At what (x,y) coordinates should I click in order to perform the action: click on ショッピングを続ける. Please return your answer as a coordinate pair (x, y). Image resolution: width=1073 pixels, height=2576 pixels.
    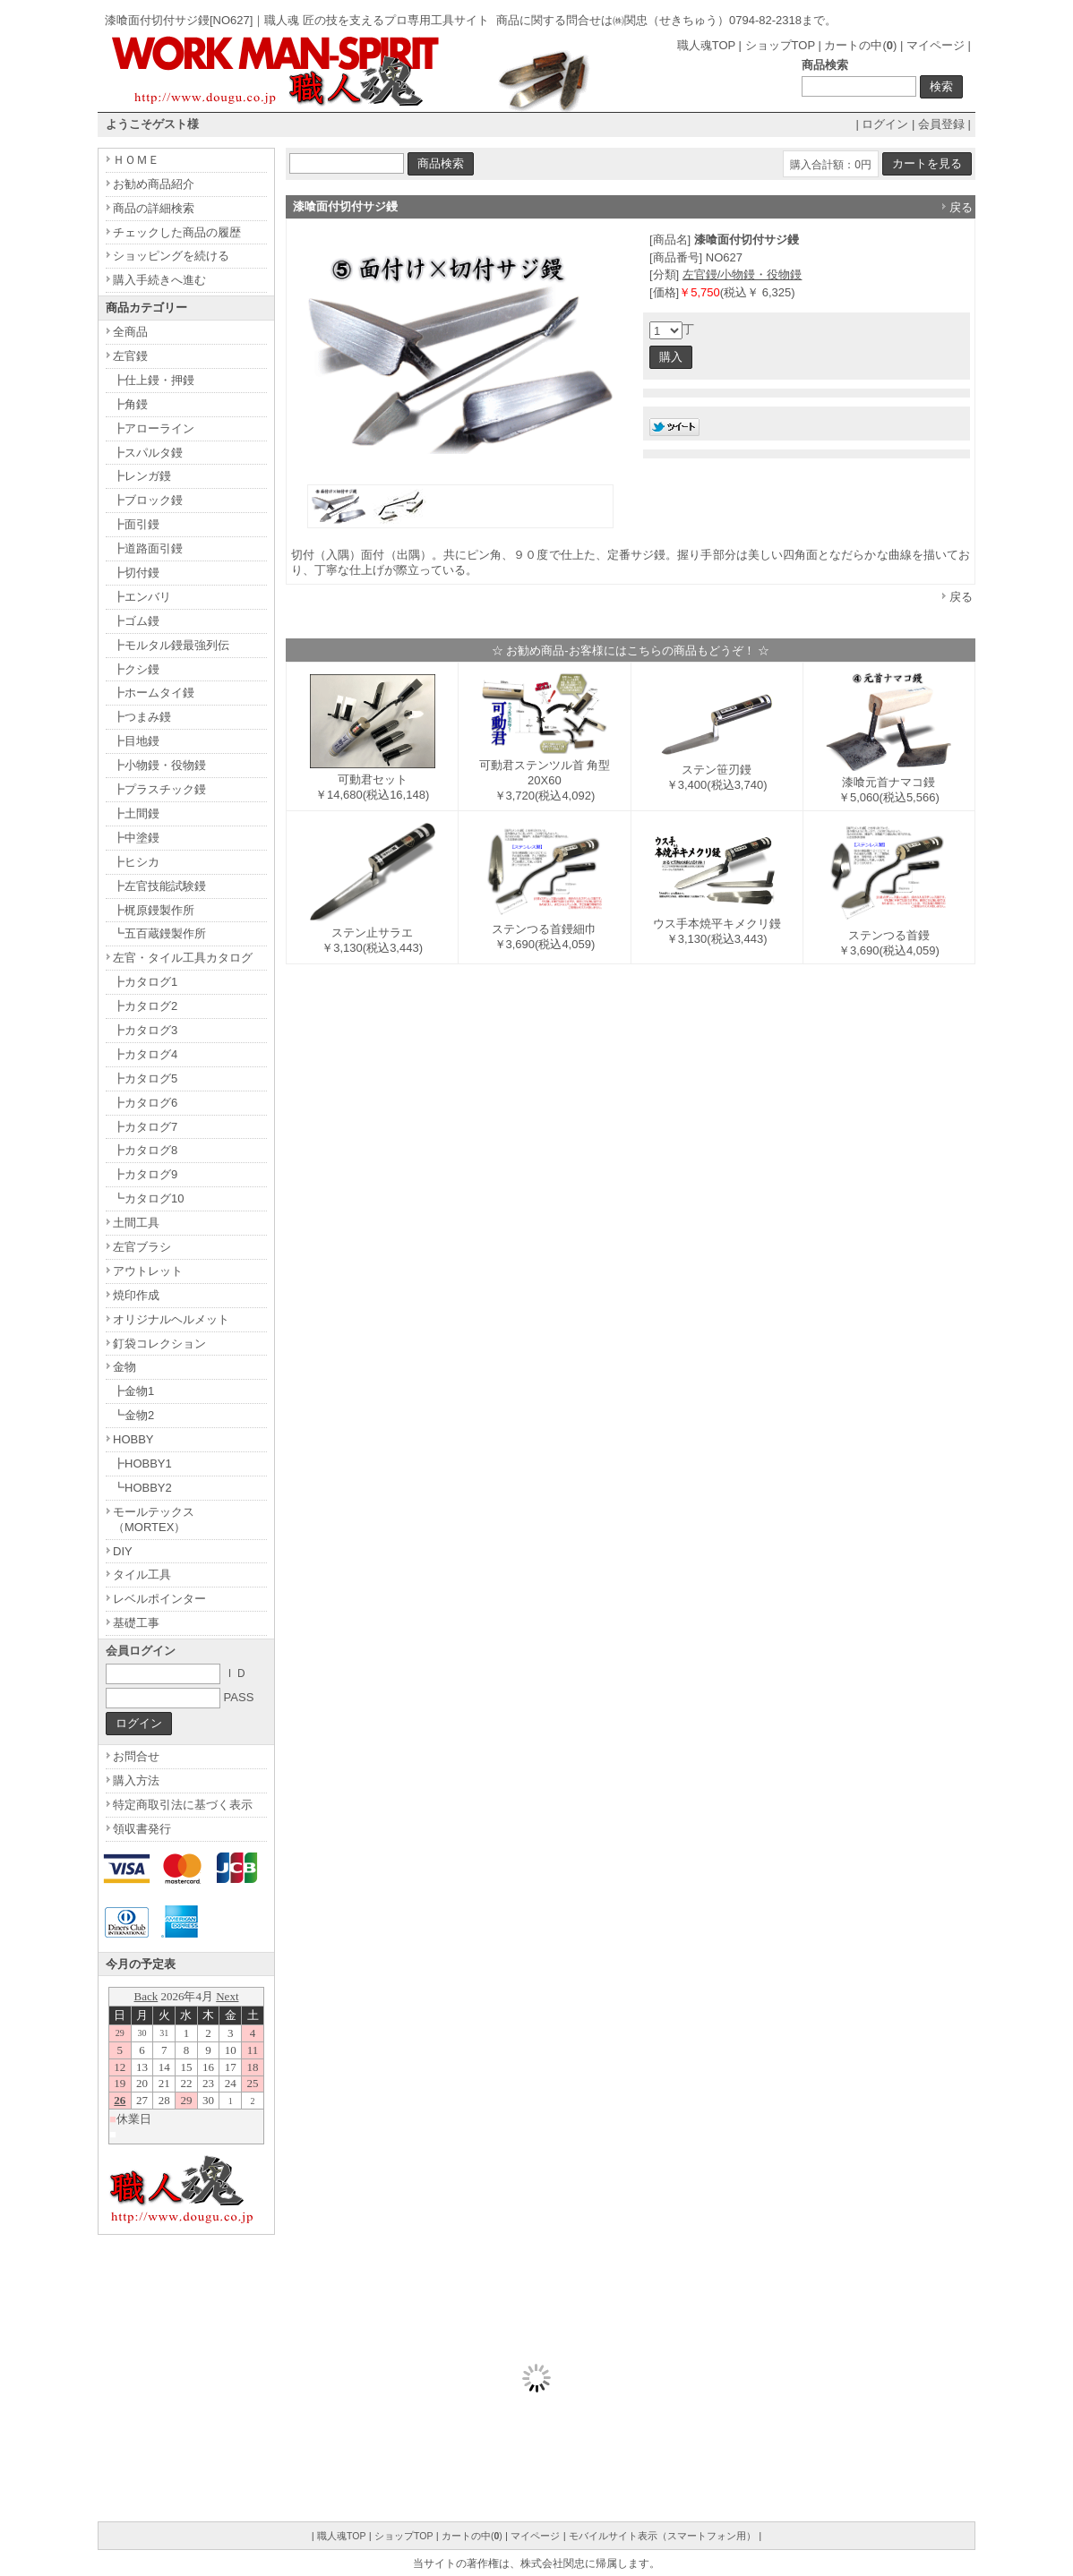
    Looking at the image, I should click on (171, 255).